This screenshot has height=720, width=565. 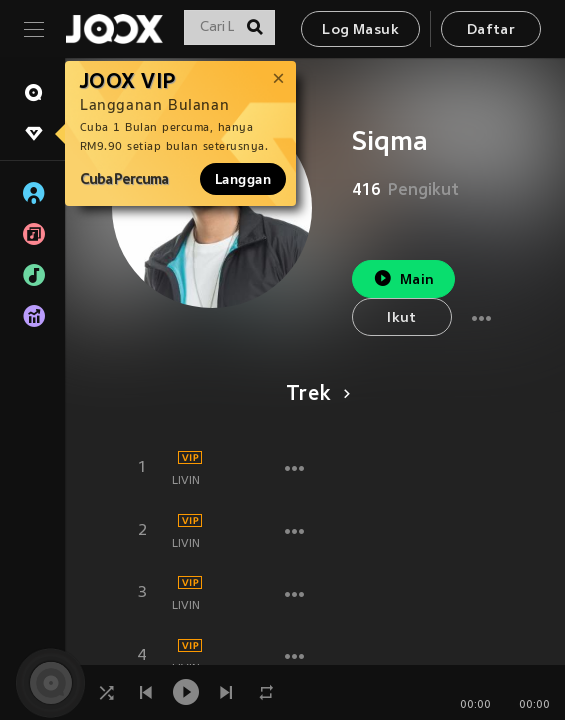 I want to click on Ikut, so click(x=402, y=318).